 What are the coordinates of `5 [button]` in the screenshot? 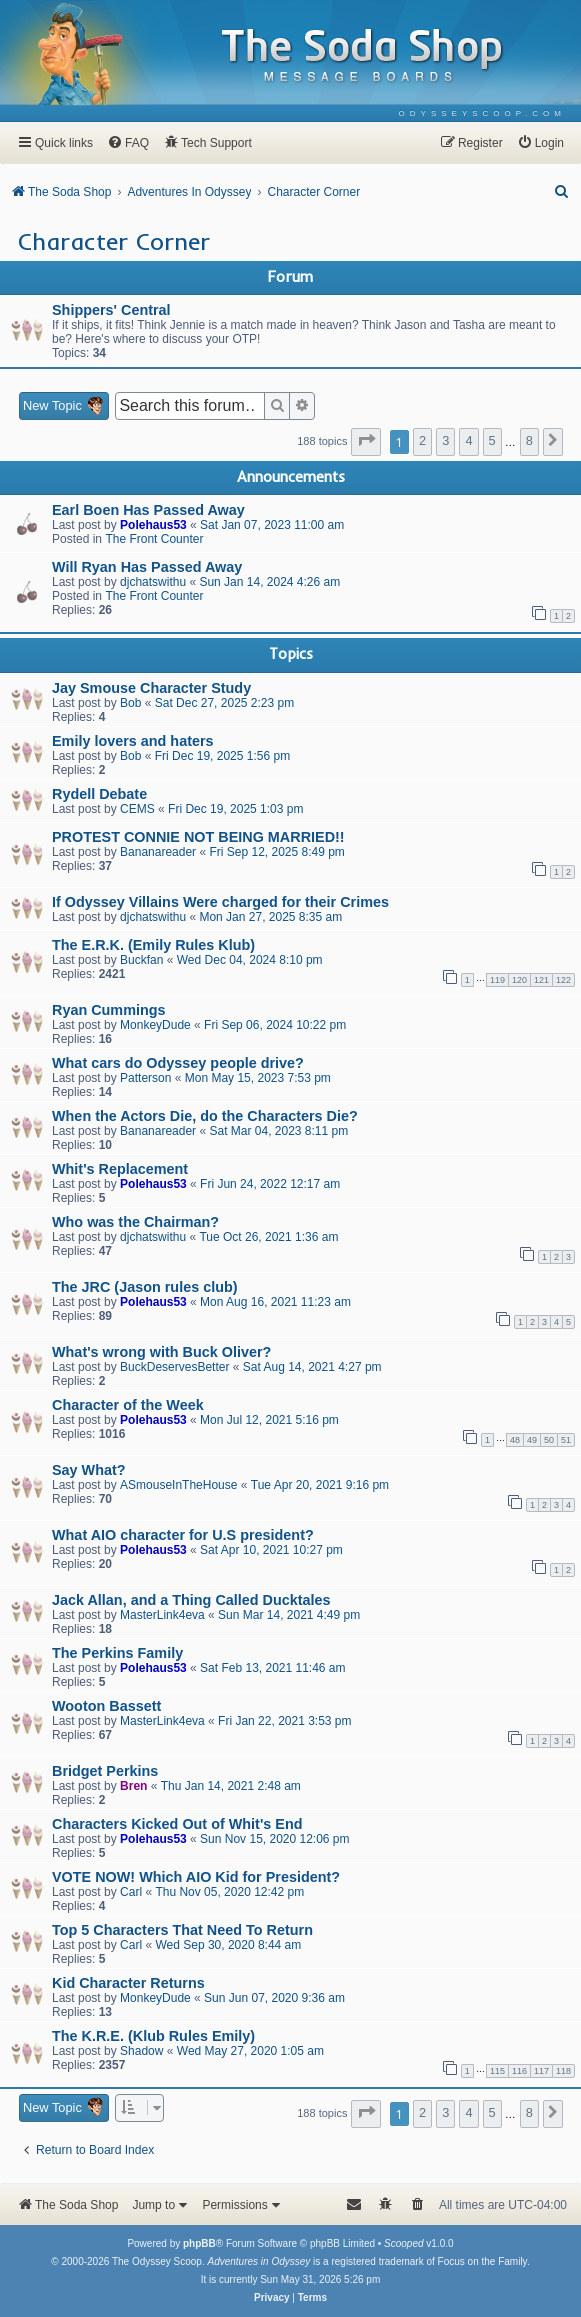 It's located at (492, 440).